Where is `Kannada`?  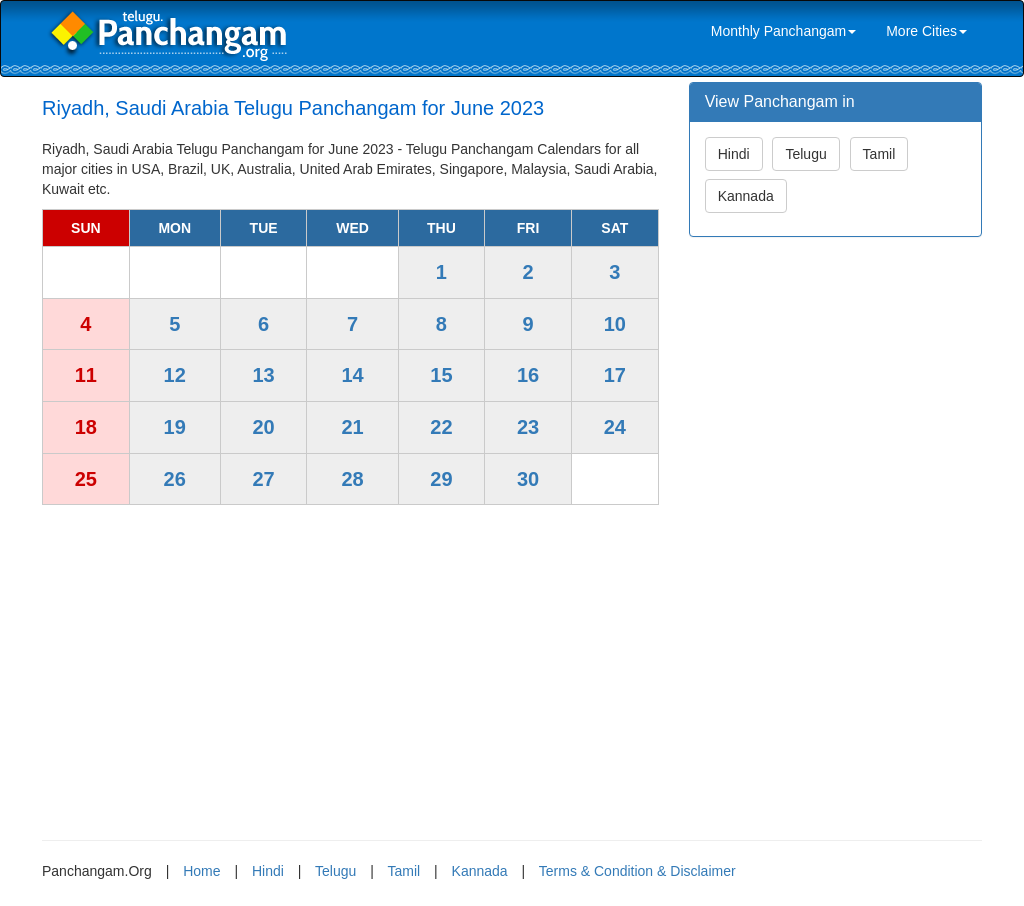
Kannada is located at coordinates (746, 196).